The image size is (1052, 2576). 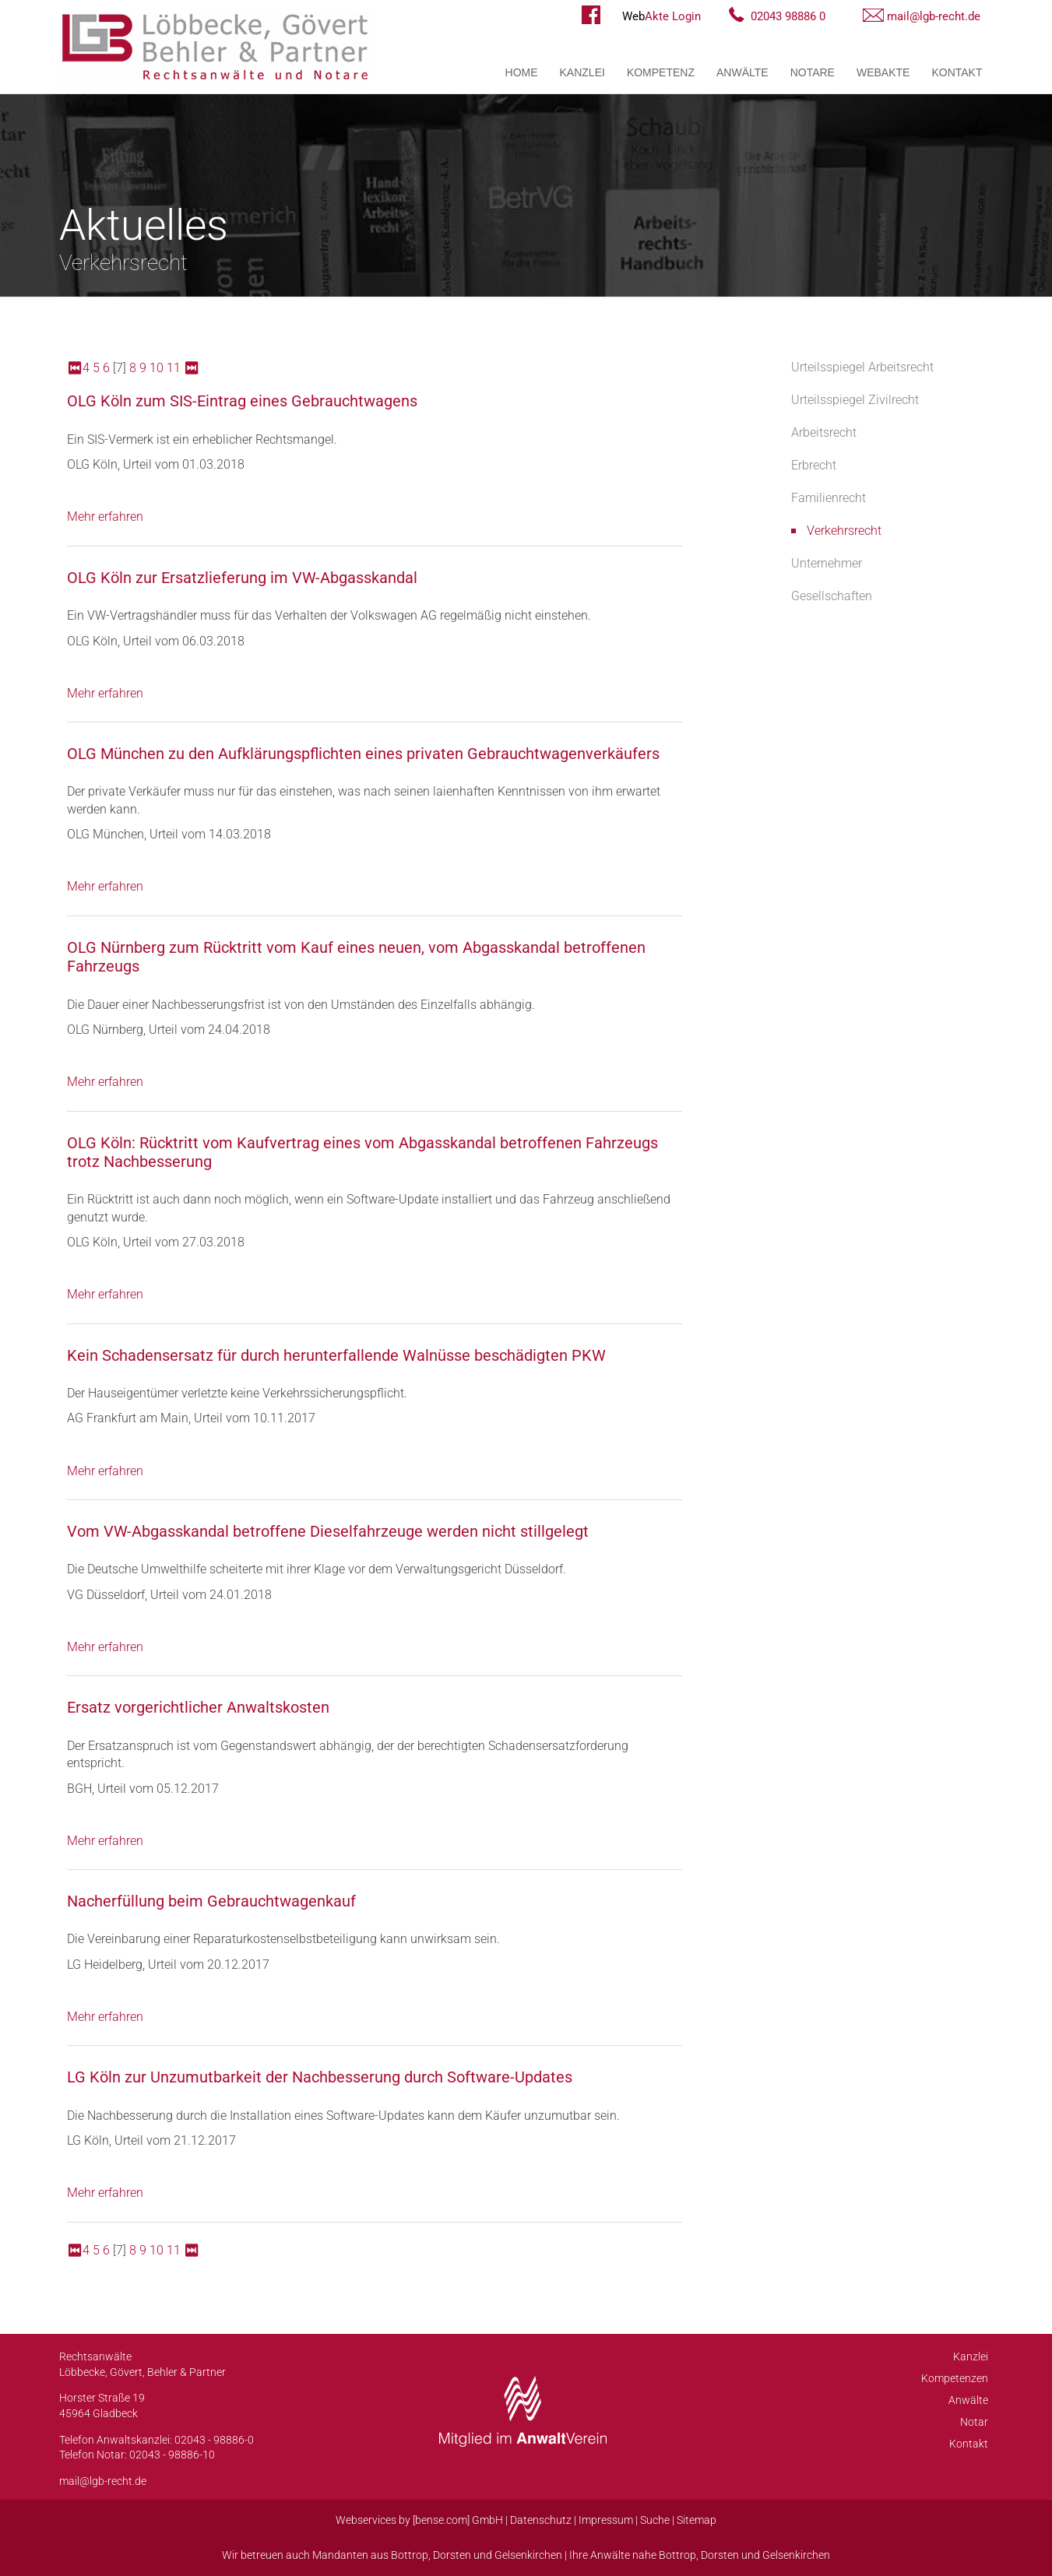 I want to click on Kompetenz, so click(x=661, y=72).